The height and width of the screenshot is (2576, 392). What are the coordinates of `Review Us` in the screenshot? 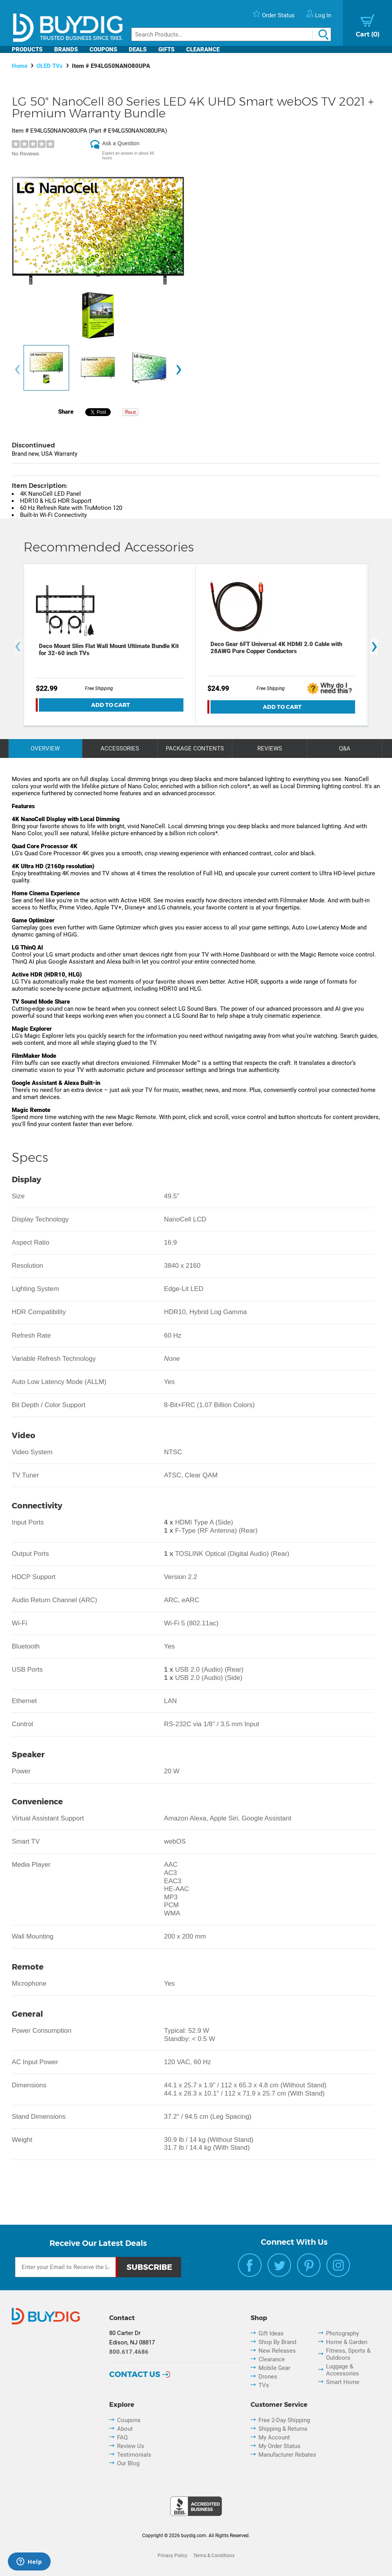 It's located at (130, 2446).